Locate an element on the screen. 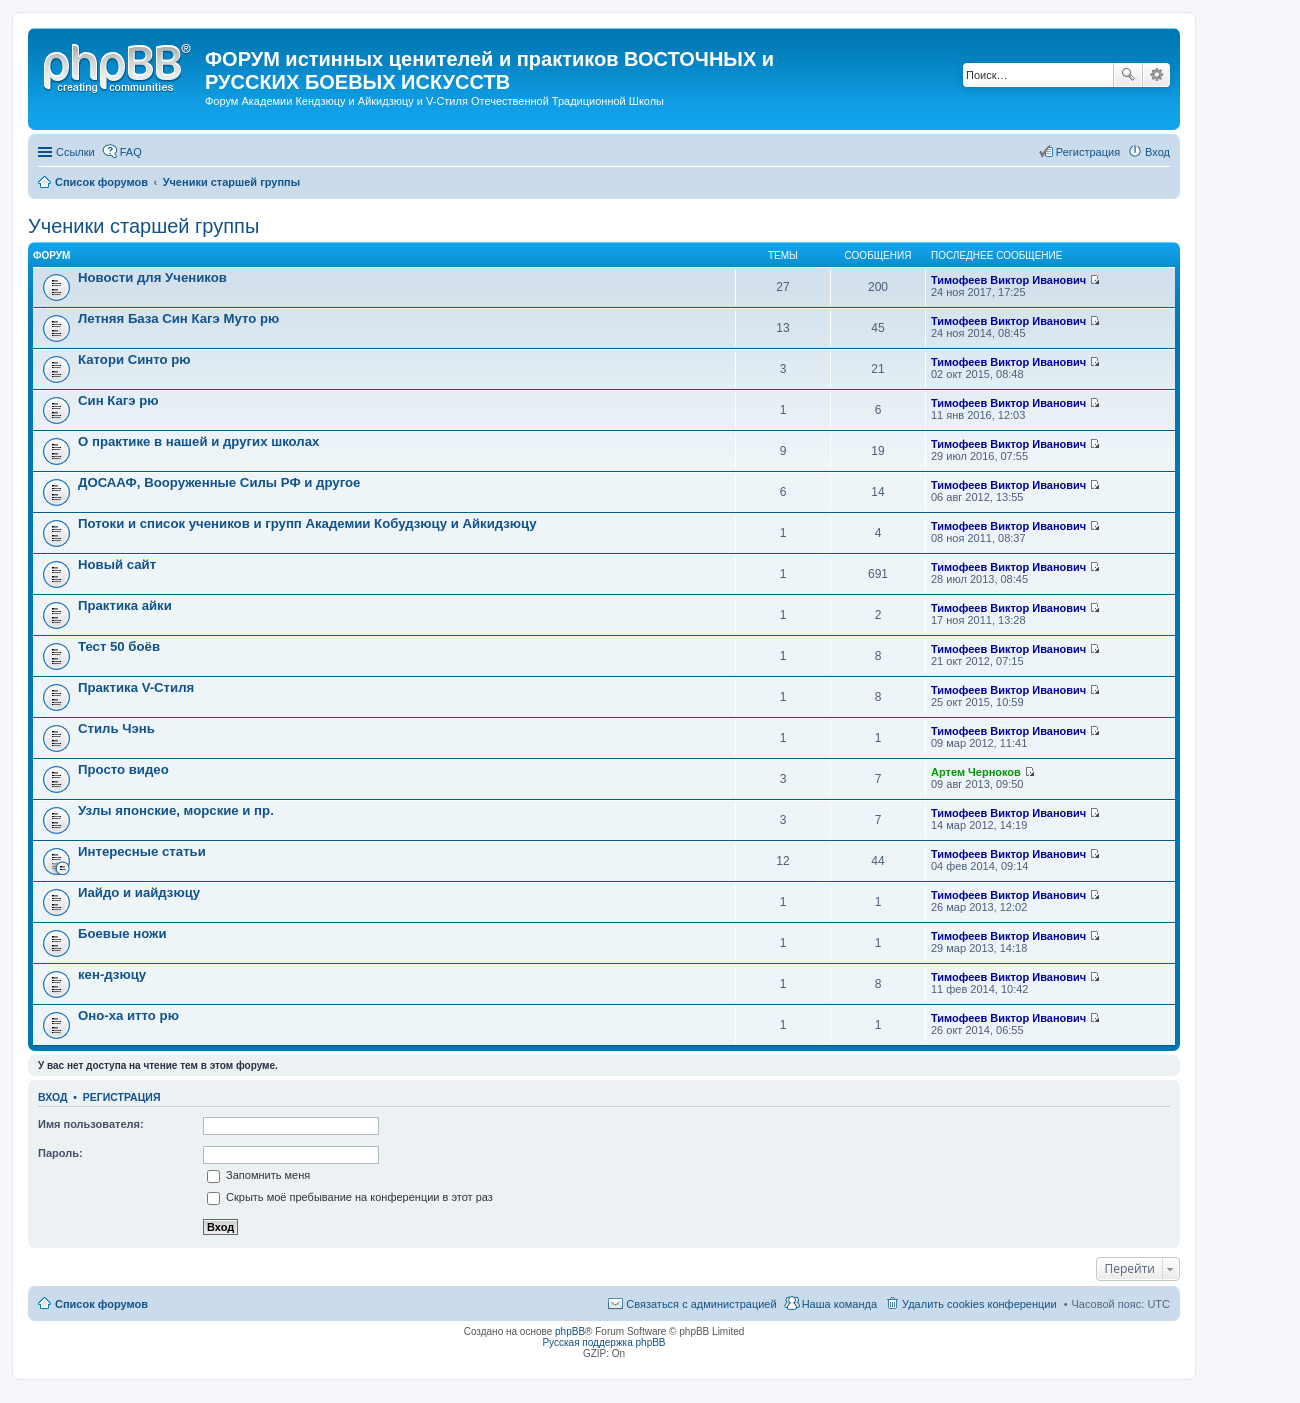 The width and height of the screenshot is (1300, 1403). Список форумов is located at coordinates (101, 1304).